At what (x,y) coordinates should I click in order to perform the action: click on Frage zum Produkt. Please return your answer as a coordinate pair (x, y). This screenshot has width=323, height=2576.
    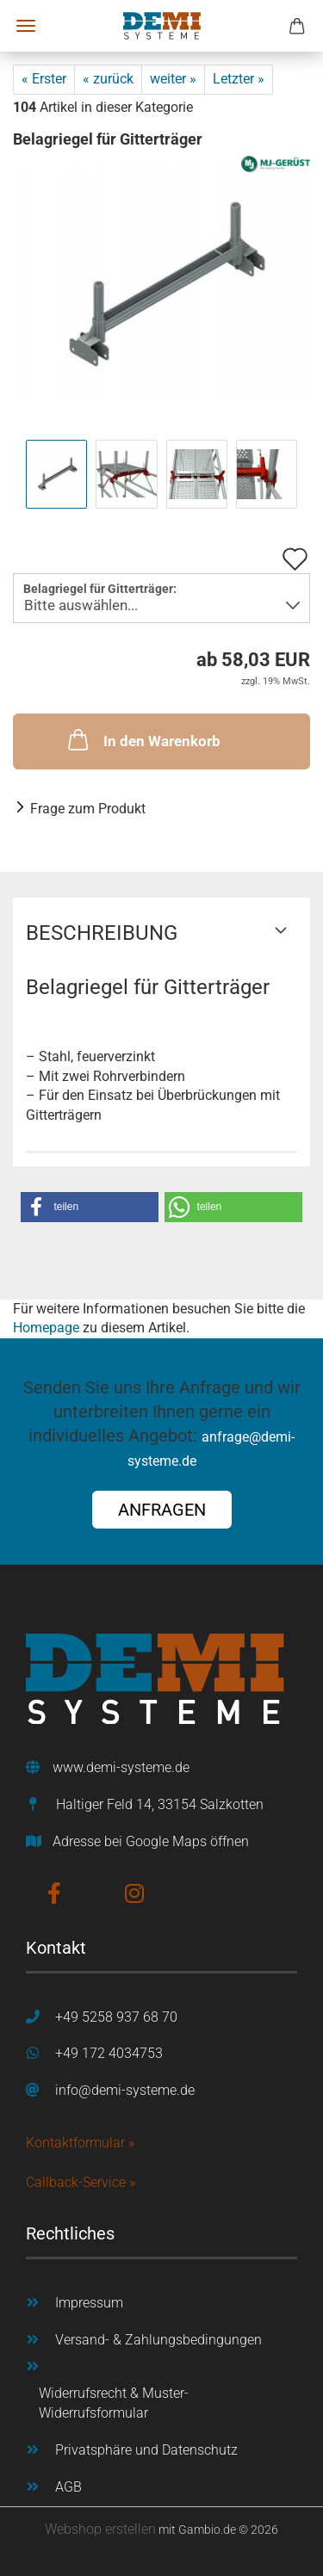
    Looking at the image, I should click on (88, 808).